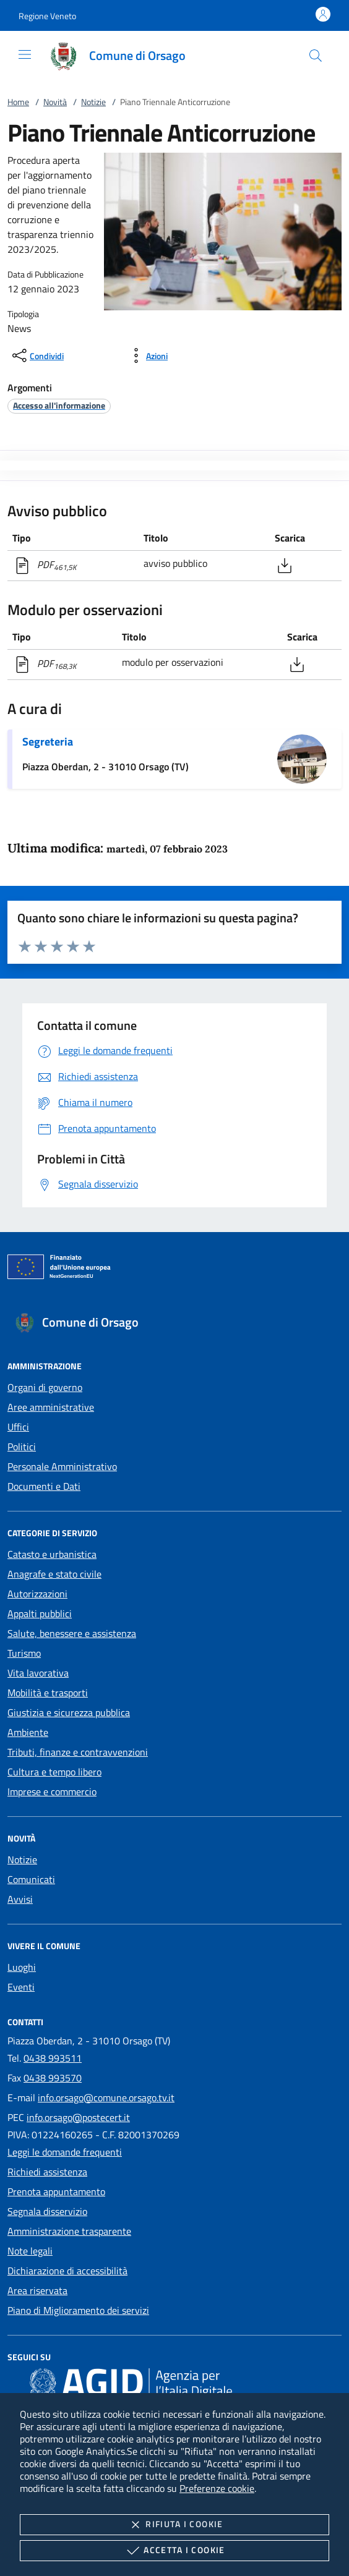 The height and width of the screenshot is (2576, 349). Describe the element at coordinates (67, 2270) in the screenshot. I see `Dichiarazione di accessibilità` at that location.